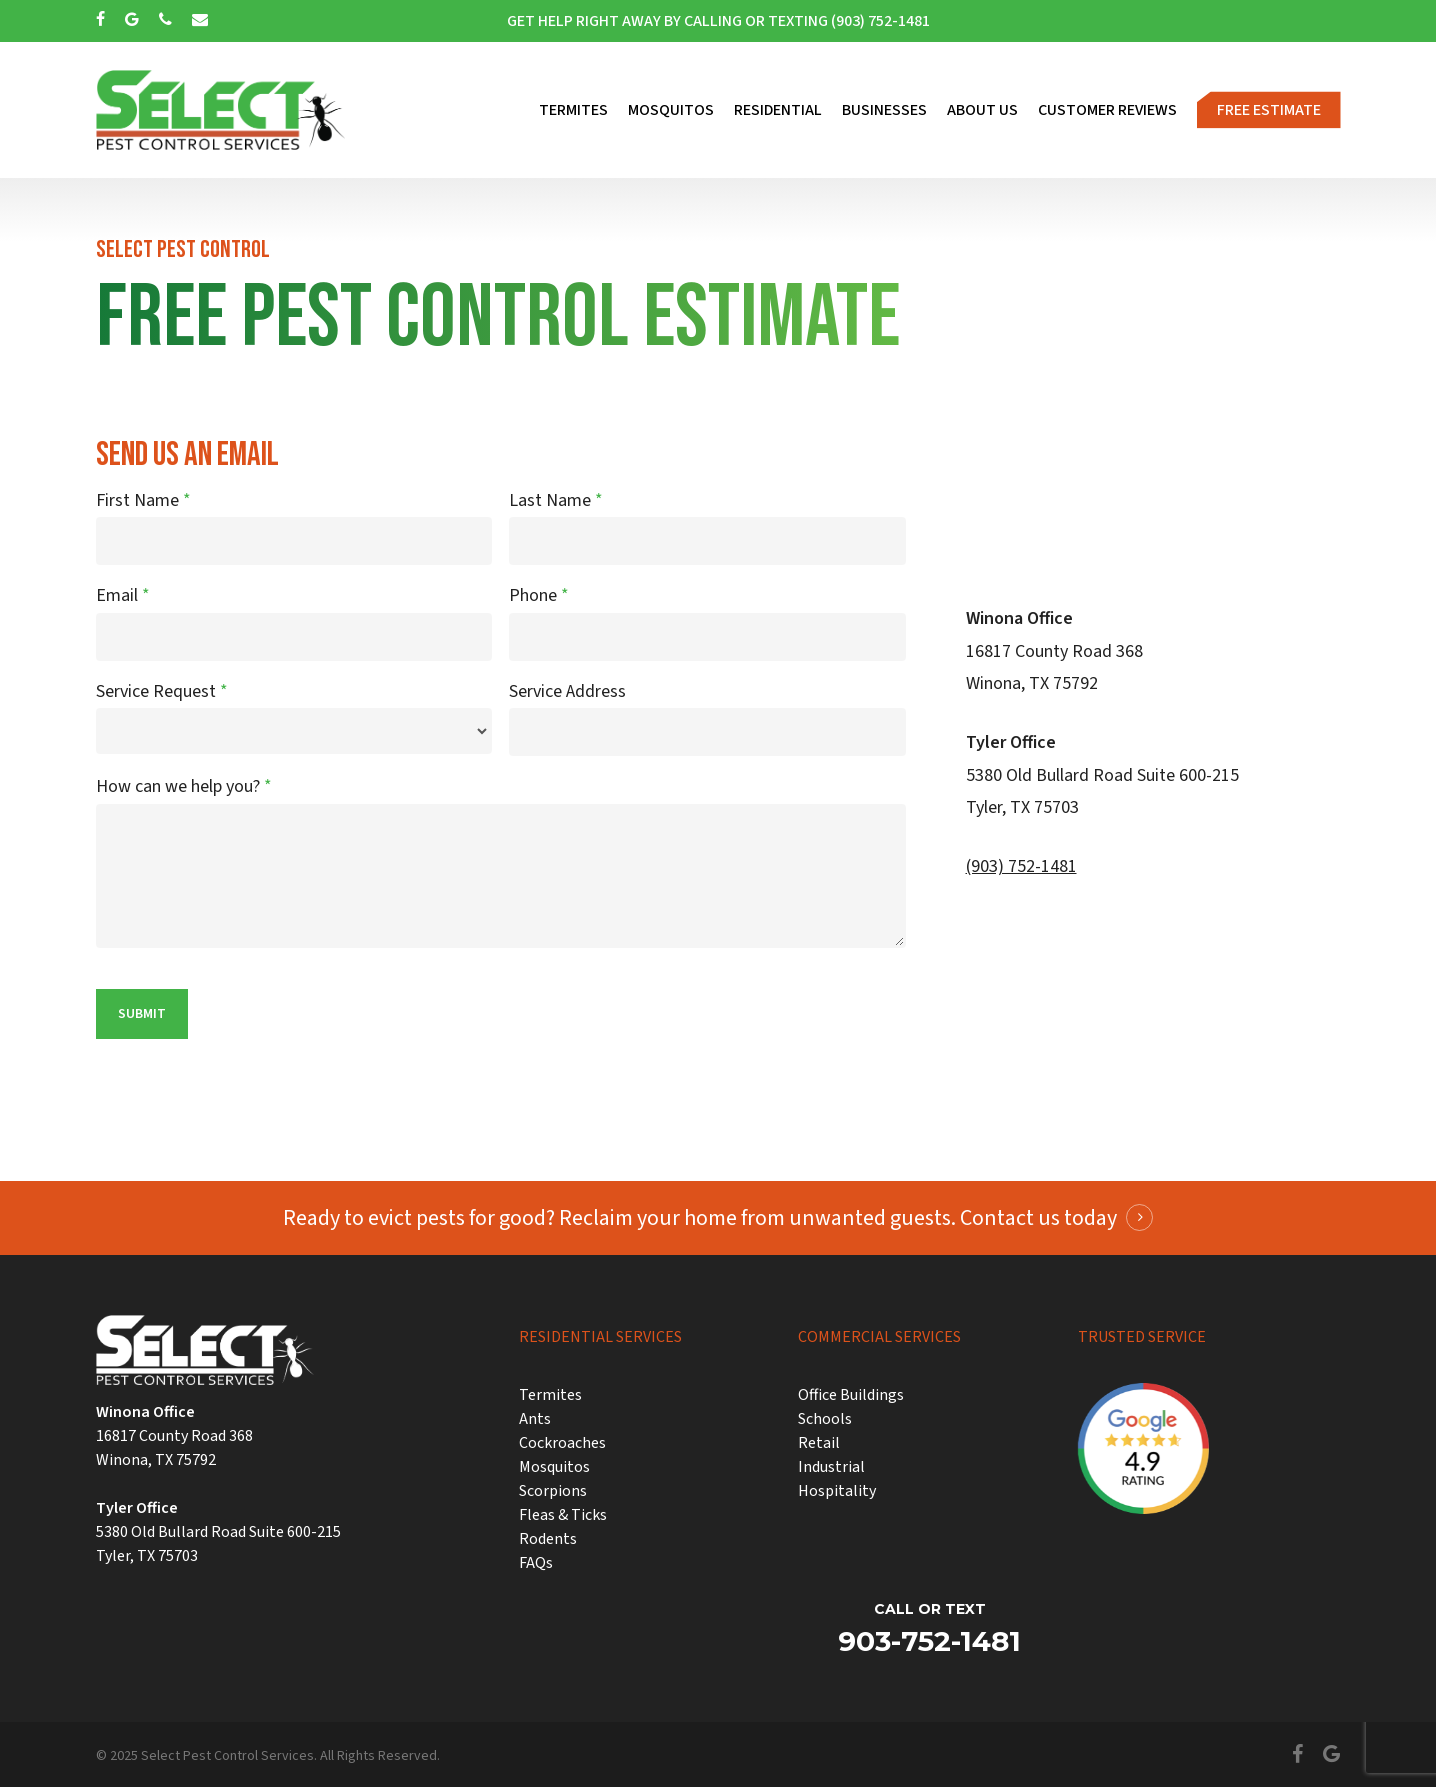 The height and width of the screenshot is (1787, 1436). Describe the element at coordinates (851, 1395) in the screenshot. I see `Office Buildings` at that location.